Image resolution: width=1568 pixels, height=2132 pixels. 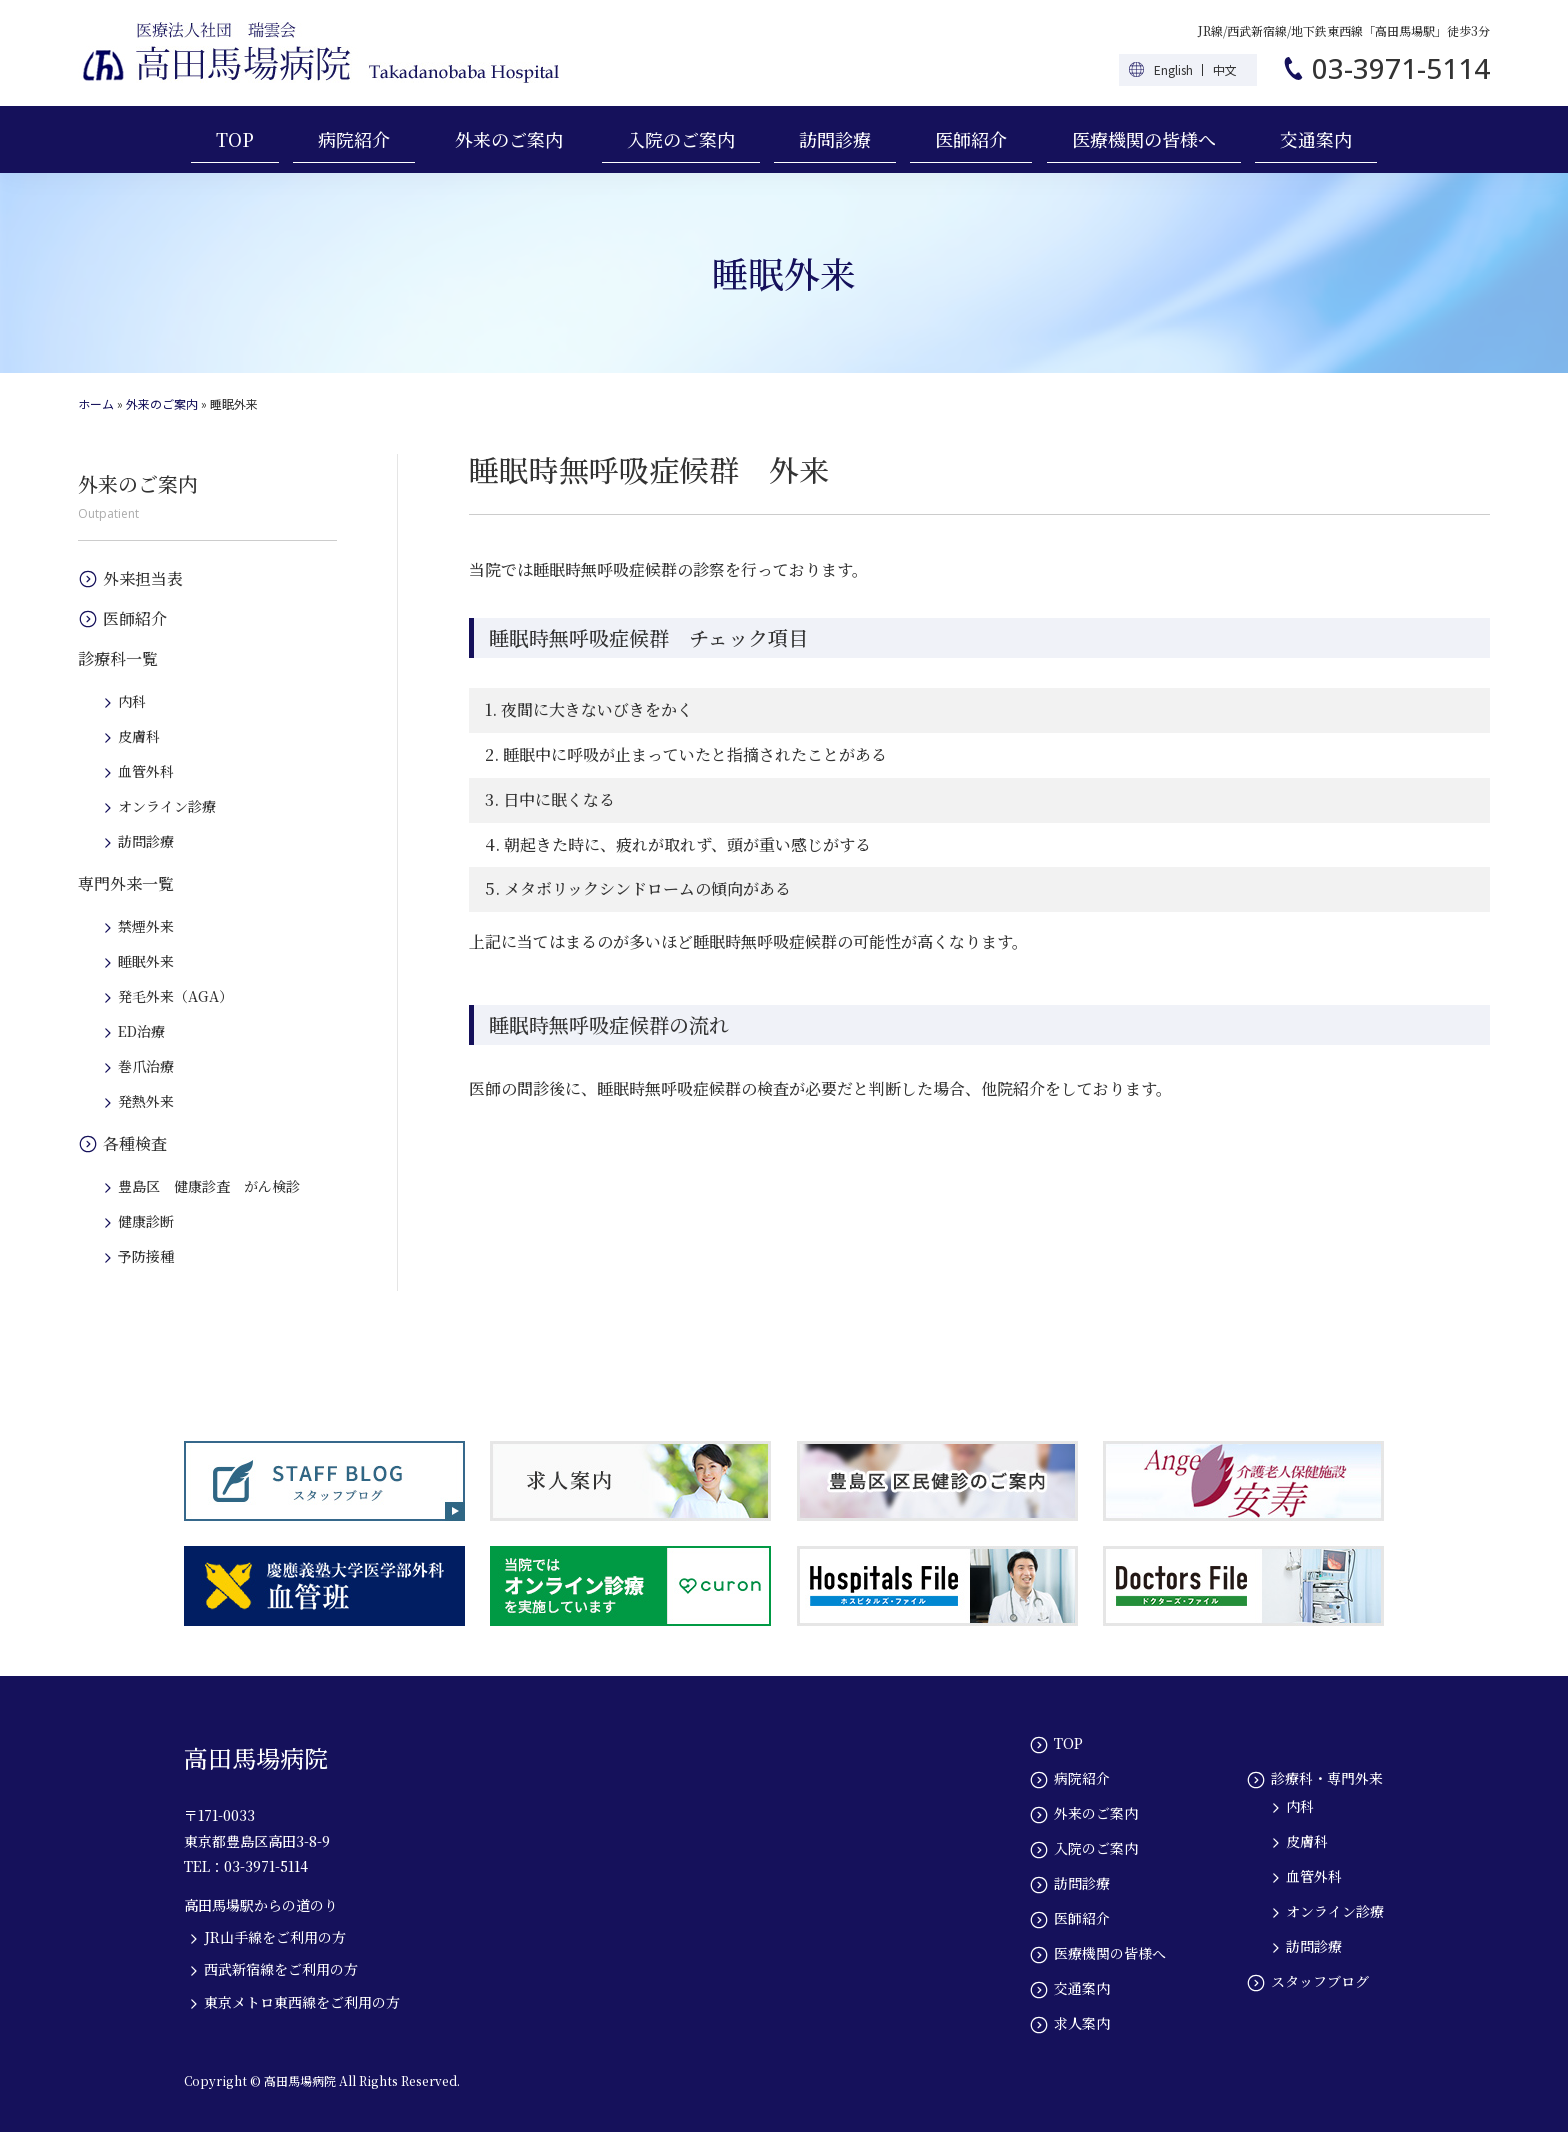 I want to click on 医師紹介, so click(x=971, y=139).